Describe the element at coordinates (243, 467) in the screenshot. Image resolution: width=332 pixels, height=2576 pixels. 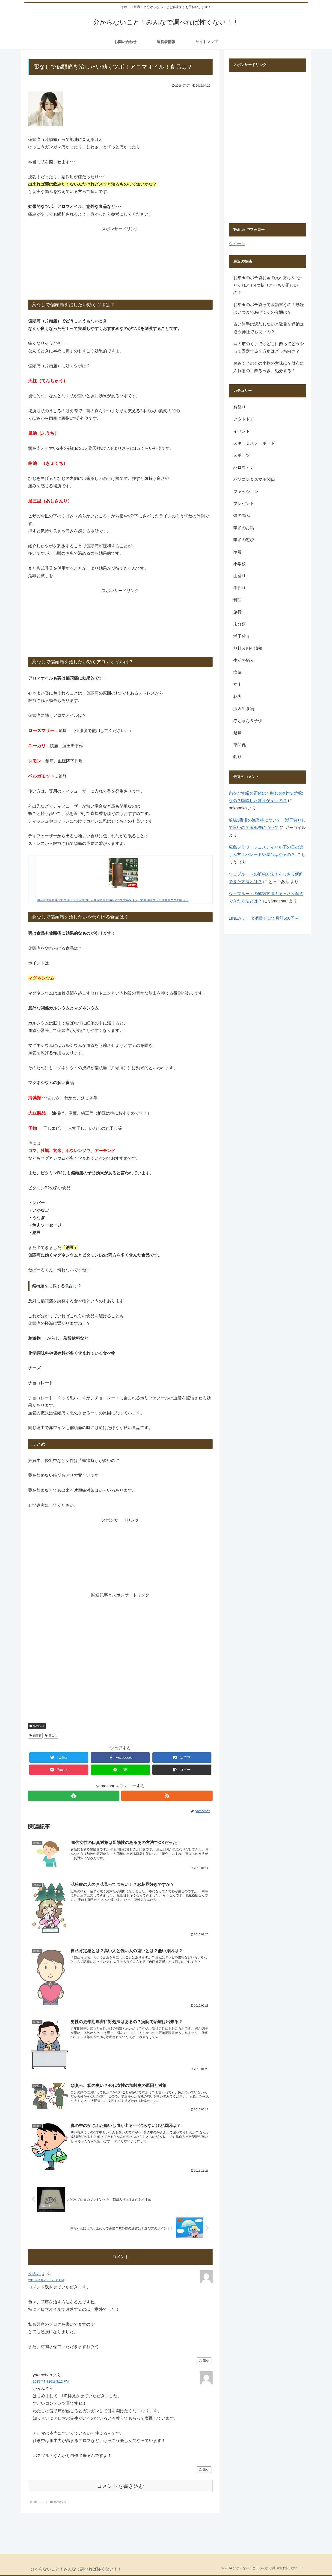
I see `ハロウィン` at that location.